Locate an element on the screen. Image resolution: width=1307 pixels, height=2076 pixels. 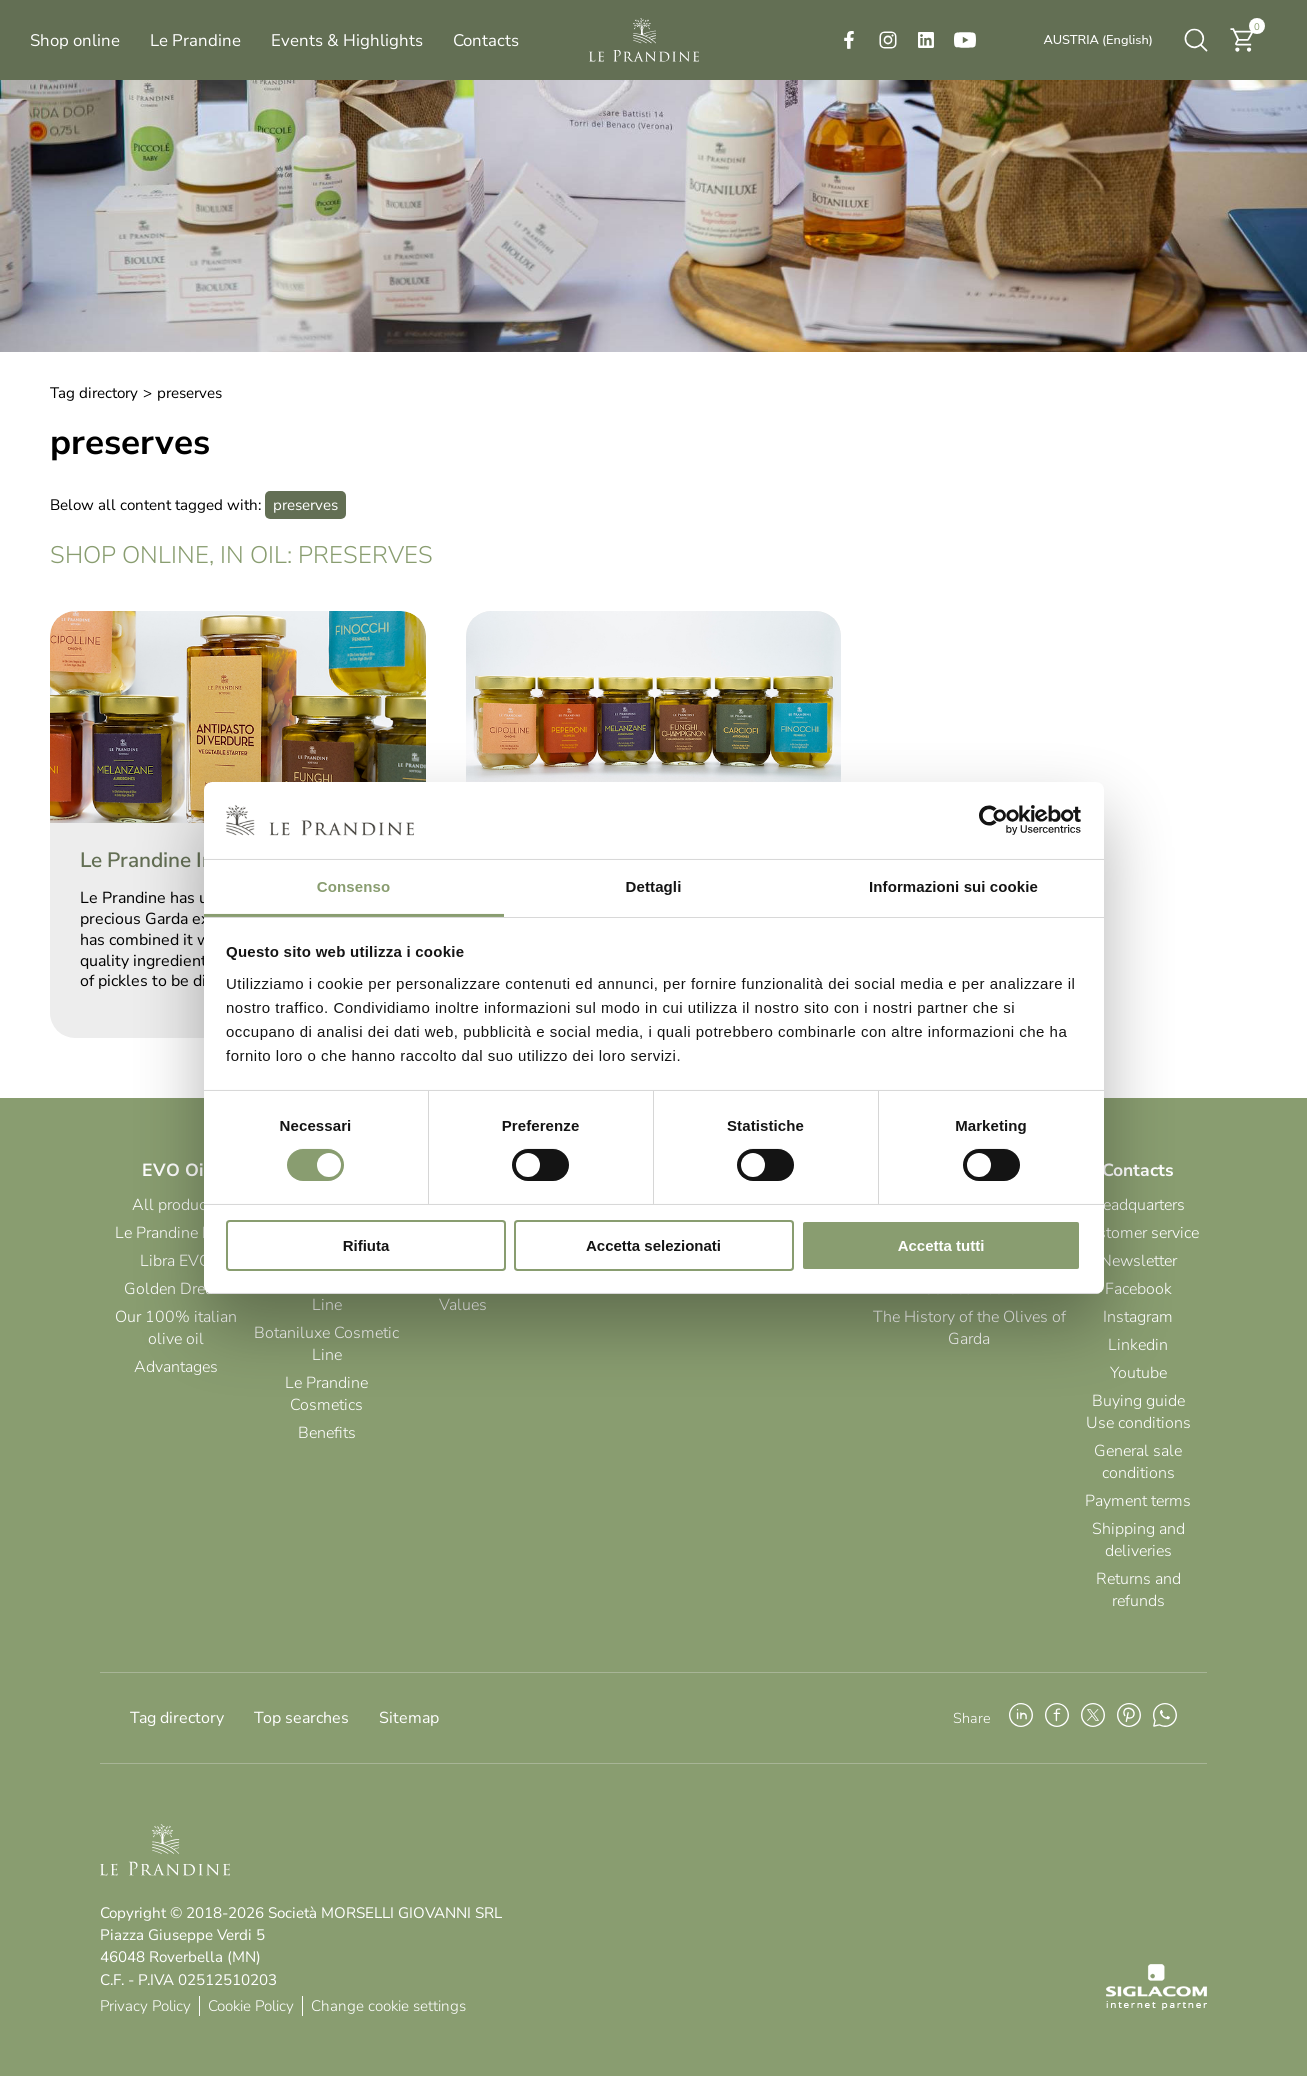
[pinterest] is located at coordinates (1129, 1718).